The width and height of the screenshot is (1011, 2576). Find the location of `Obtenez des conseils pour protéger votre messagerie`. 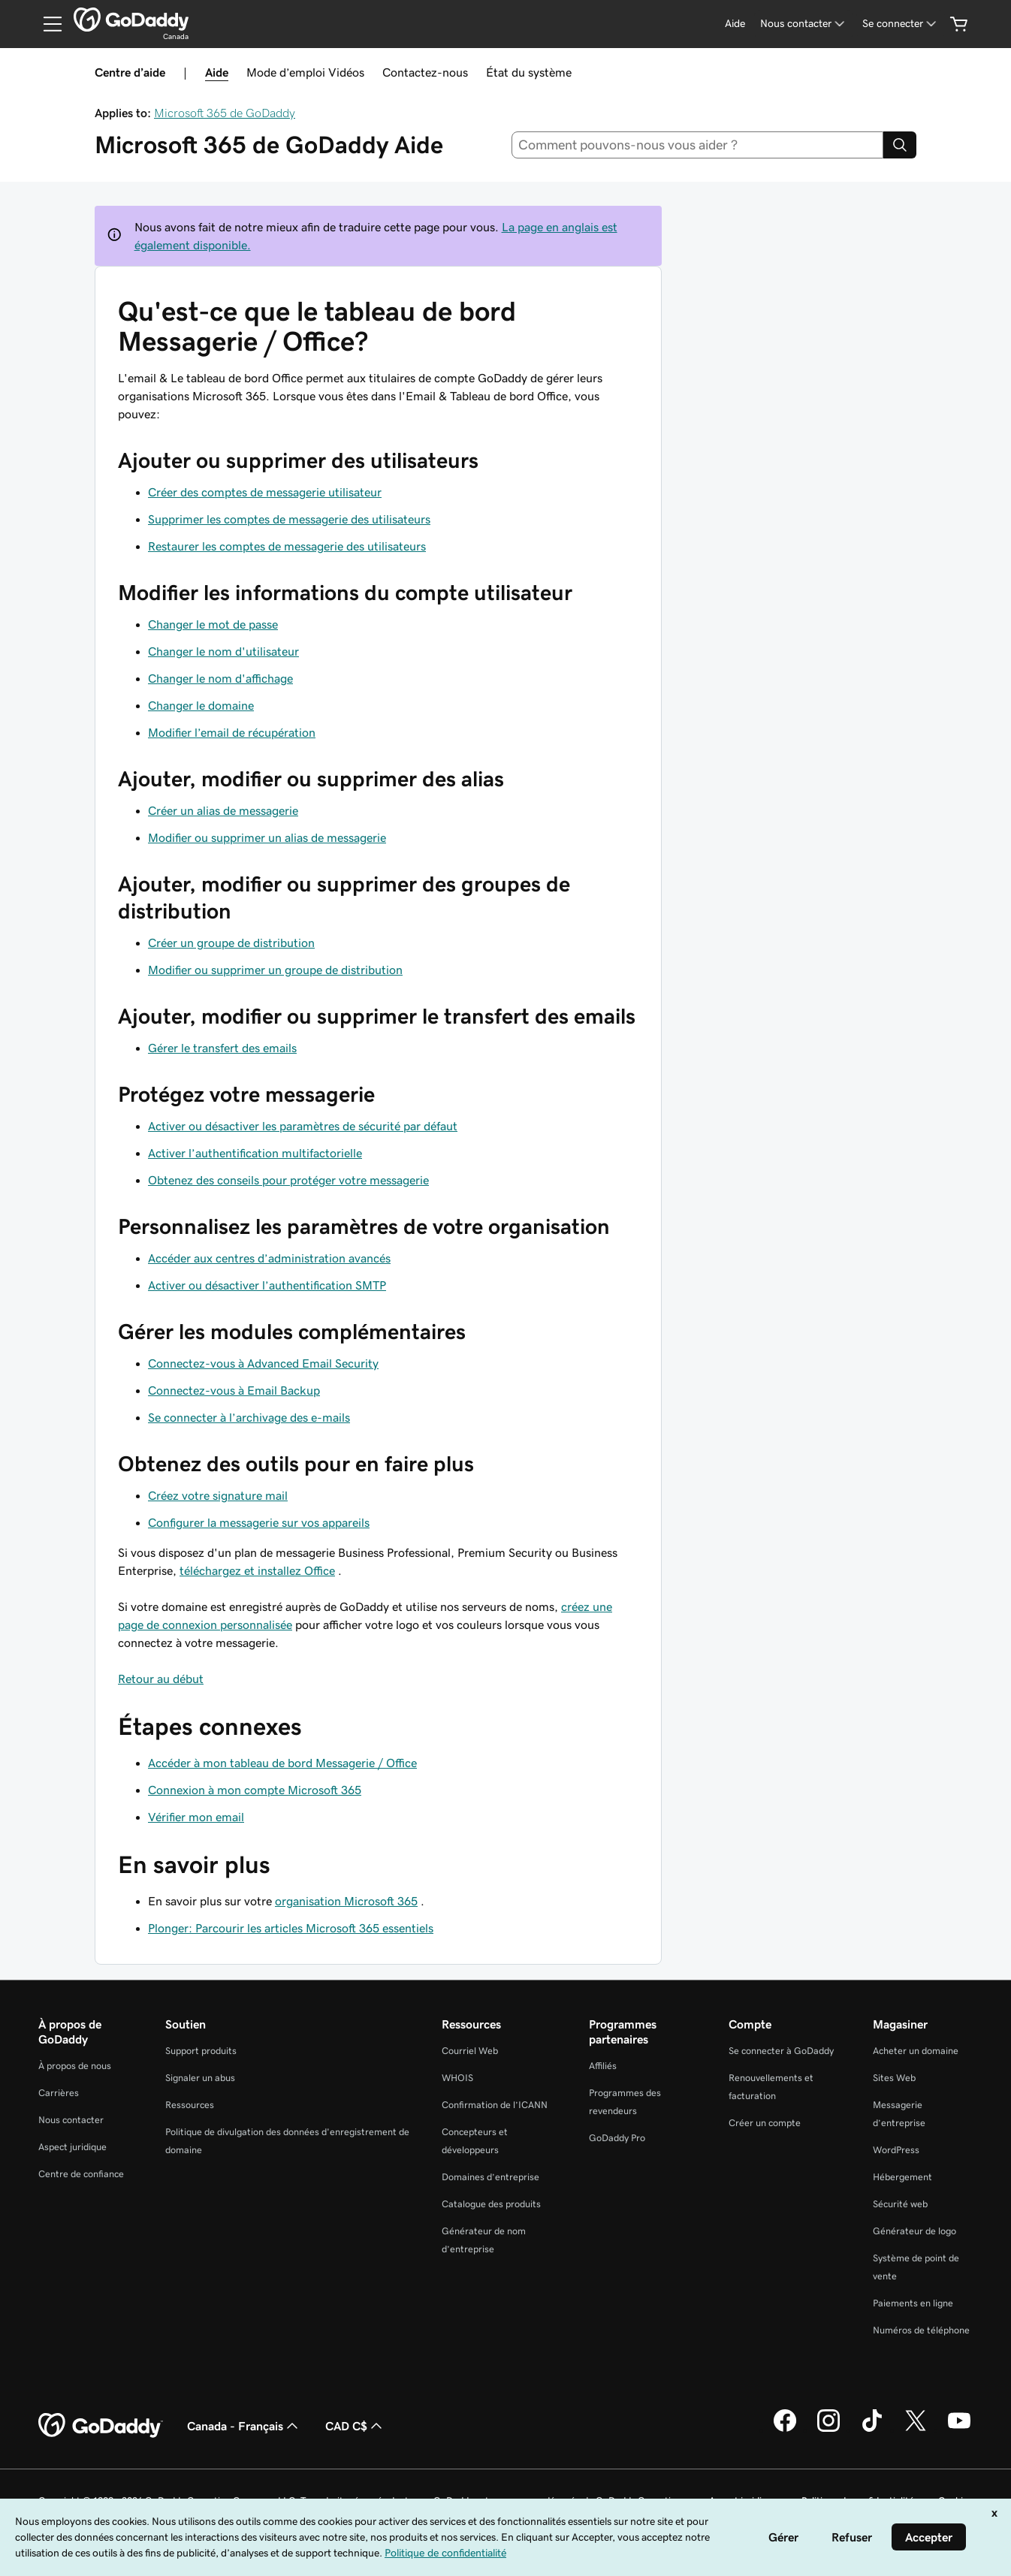

Obtenez des conseils pour protéger votre messagerie is located at coordinates (288, 1180).